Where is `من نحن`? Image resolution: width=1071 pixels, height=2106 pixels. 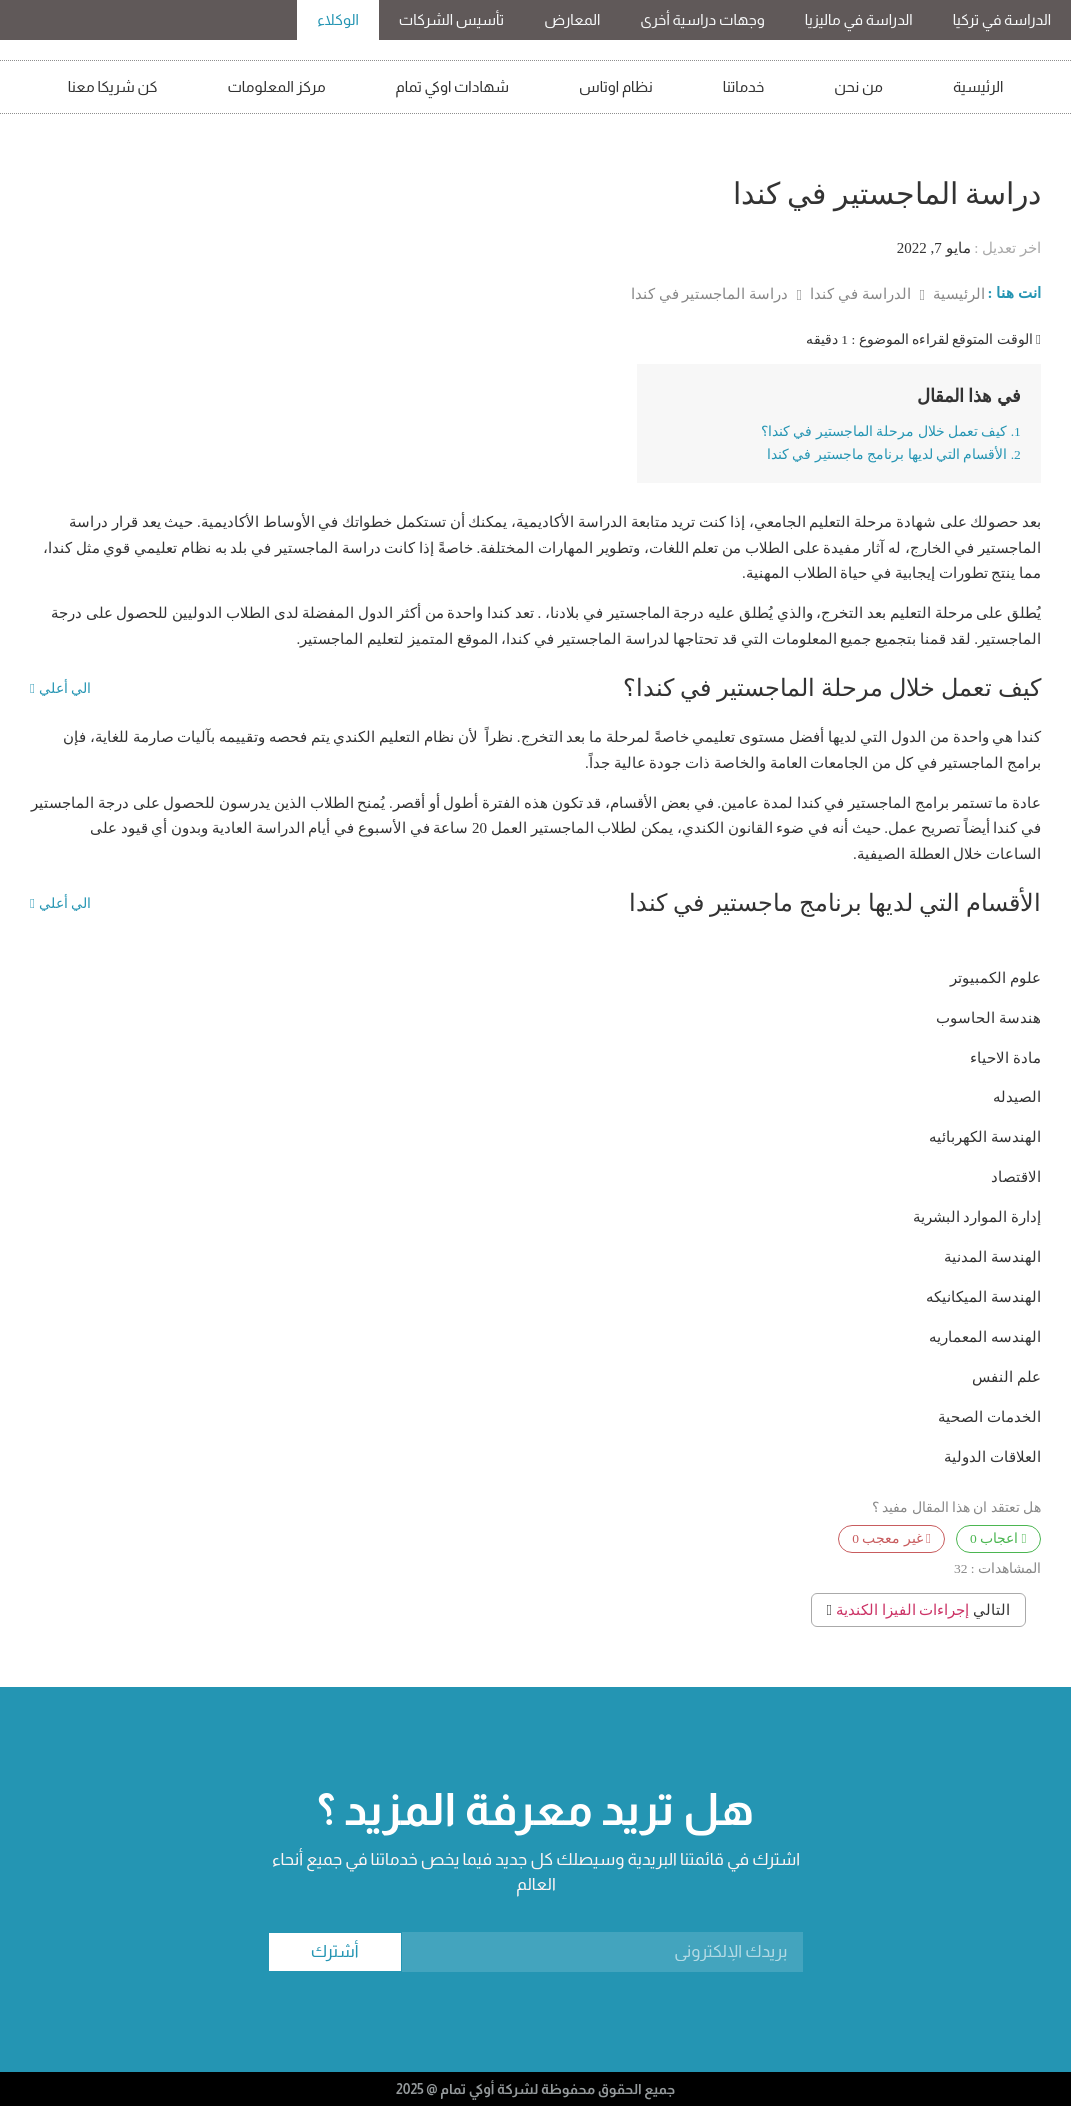
من نحن is located at coordinates (858, 86).